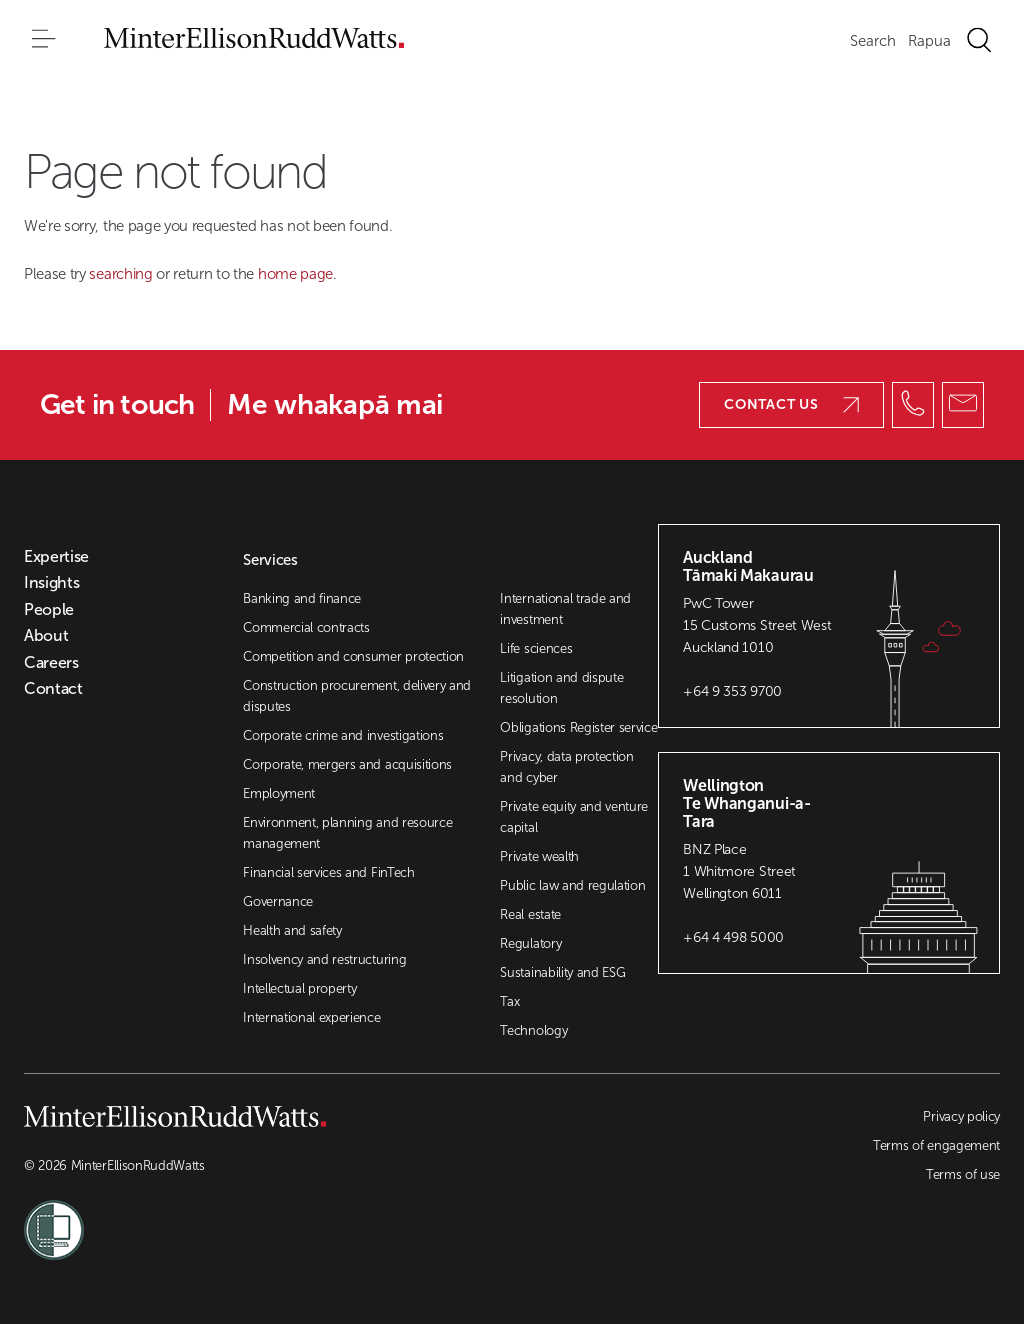 The width and height of the screenshot is (1024, 1324). Describe the element at coordinates (562, 972) in the screenshot. I see `Sustainability and ESG` at that location.